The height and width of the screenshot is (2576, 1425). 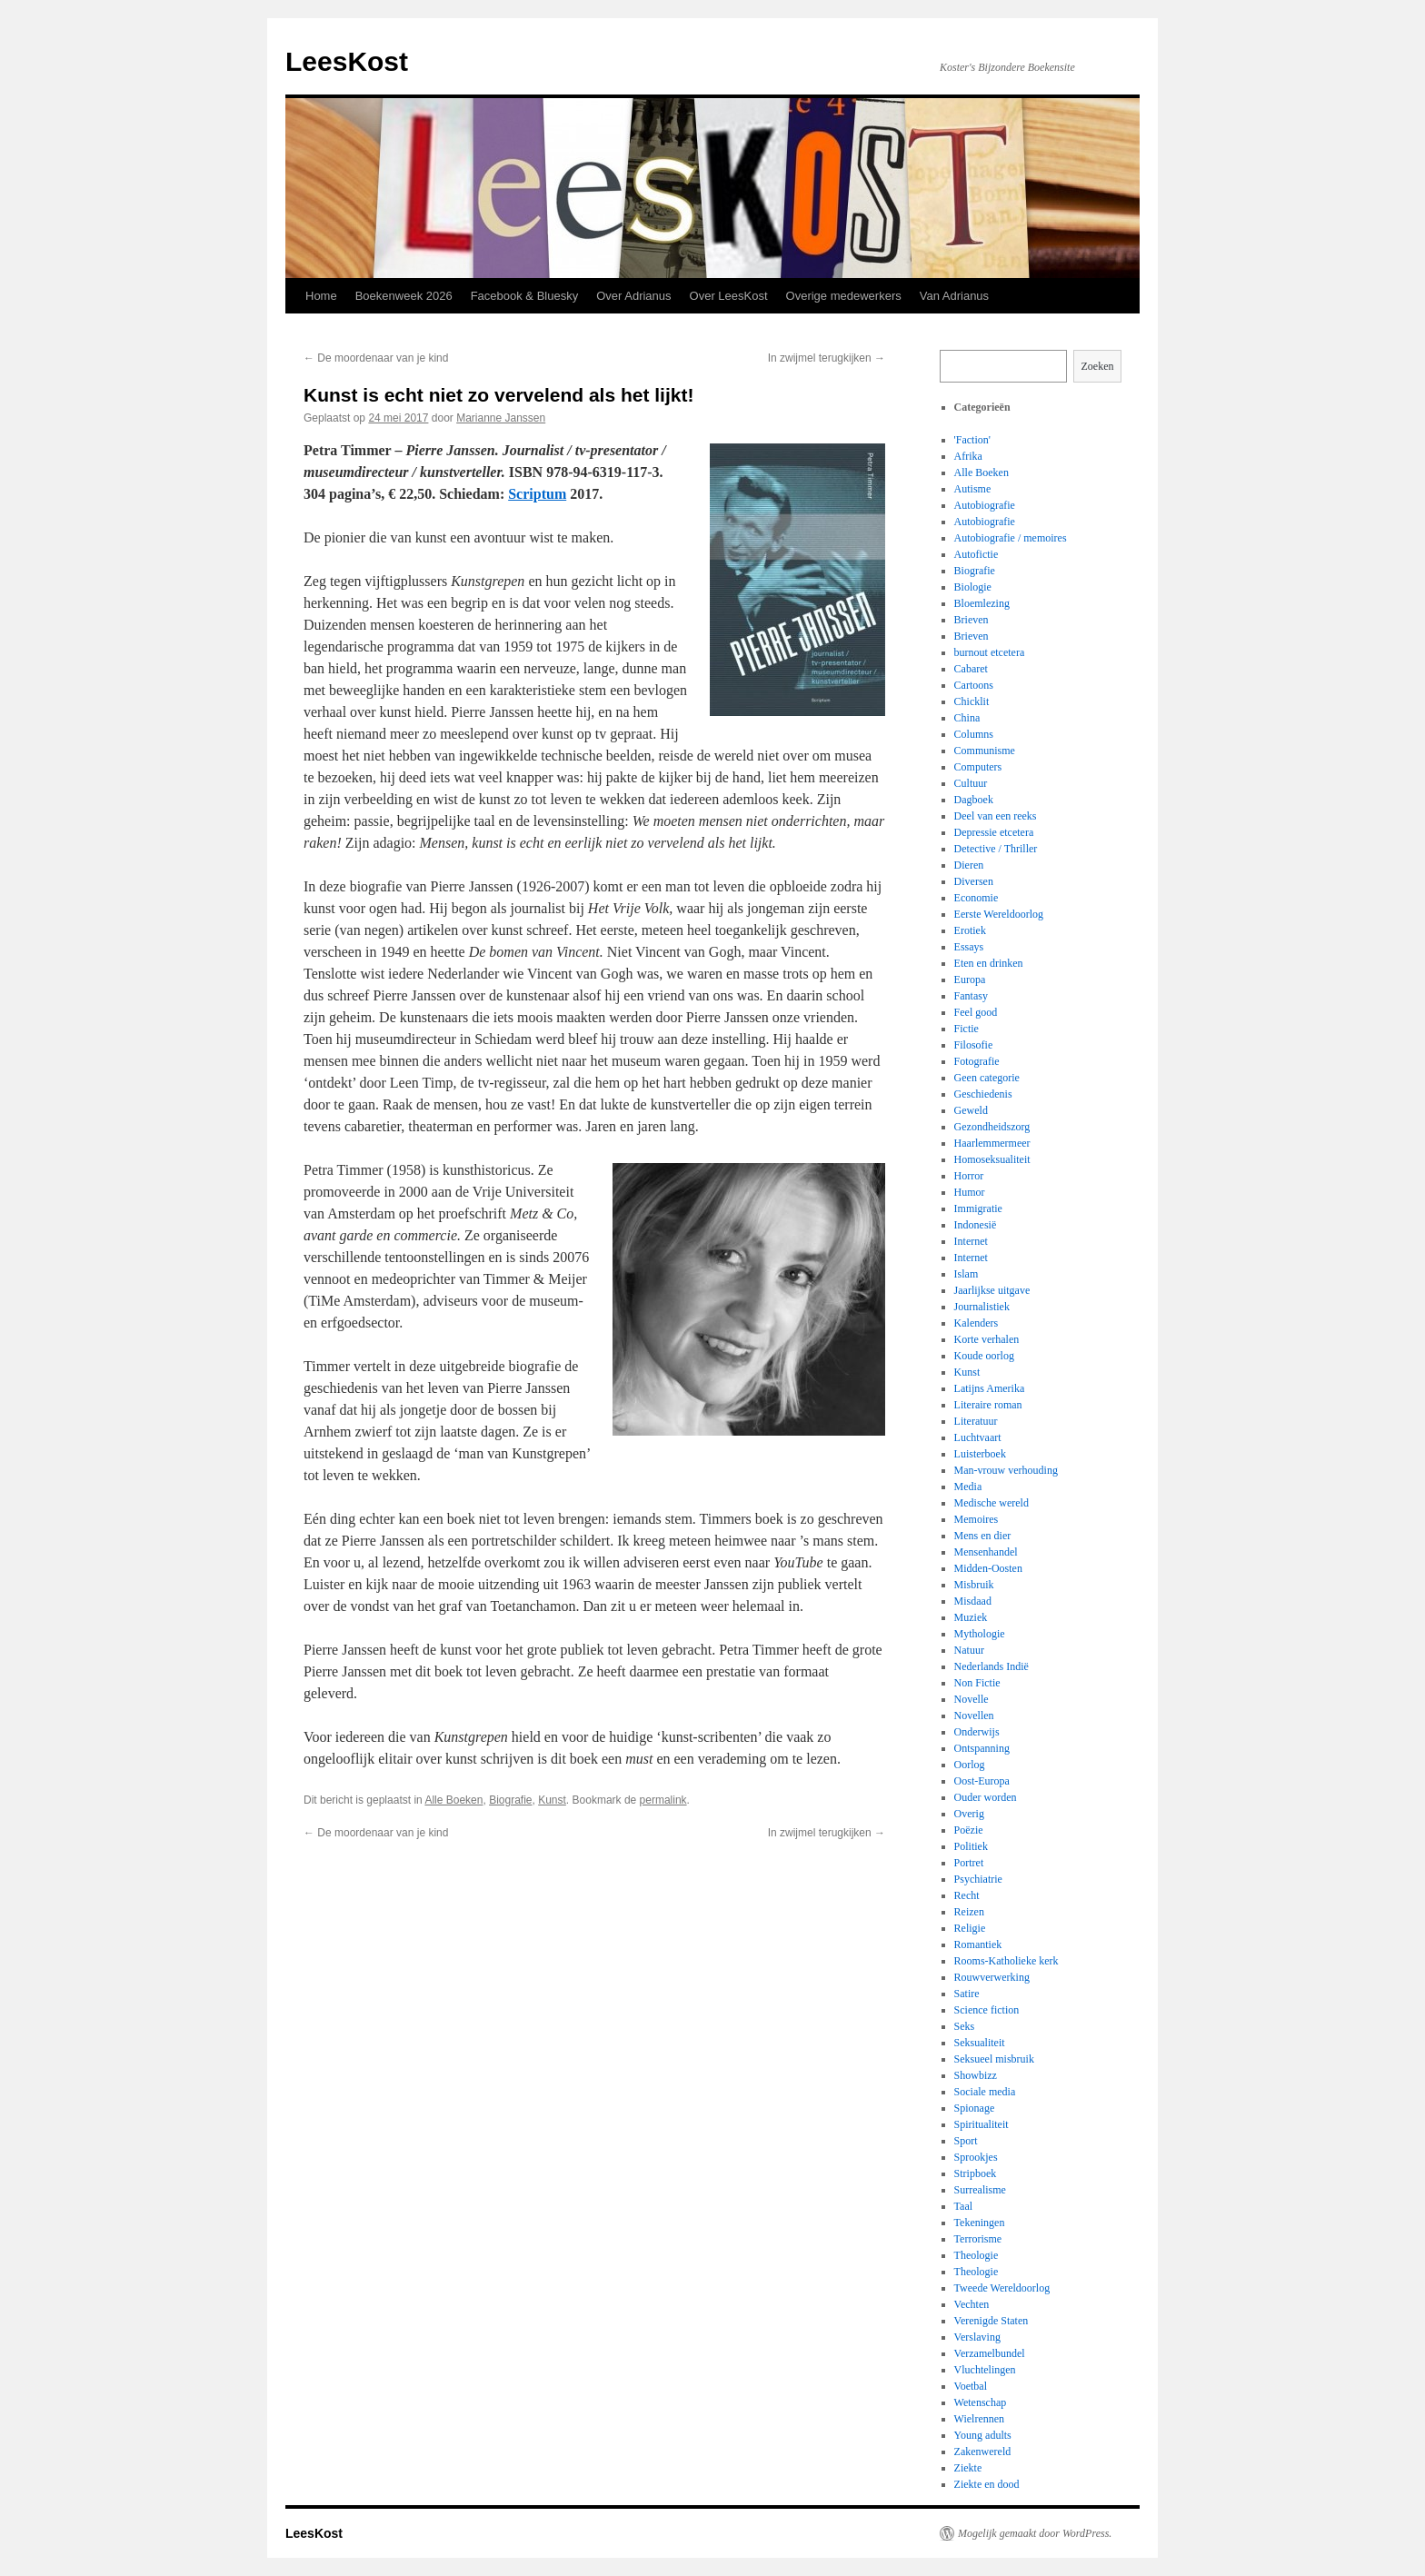 What do you see at coordinates (982, 1781) in the screenshot?
I see `Oost-Europa` at bounding box center [982, 1781].